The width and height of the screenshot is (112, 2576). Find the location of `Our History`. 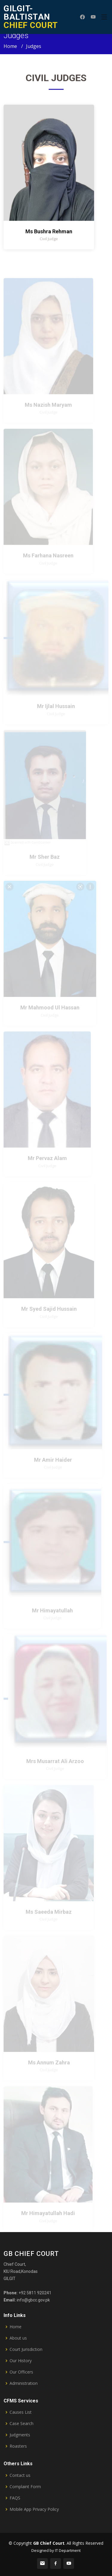

Our History is located at coordinates (21, 2361).